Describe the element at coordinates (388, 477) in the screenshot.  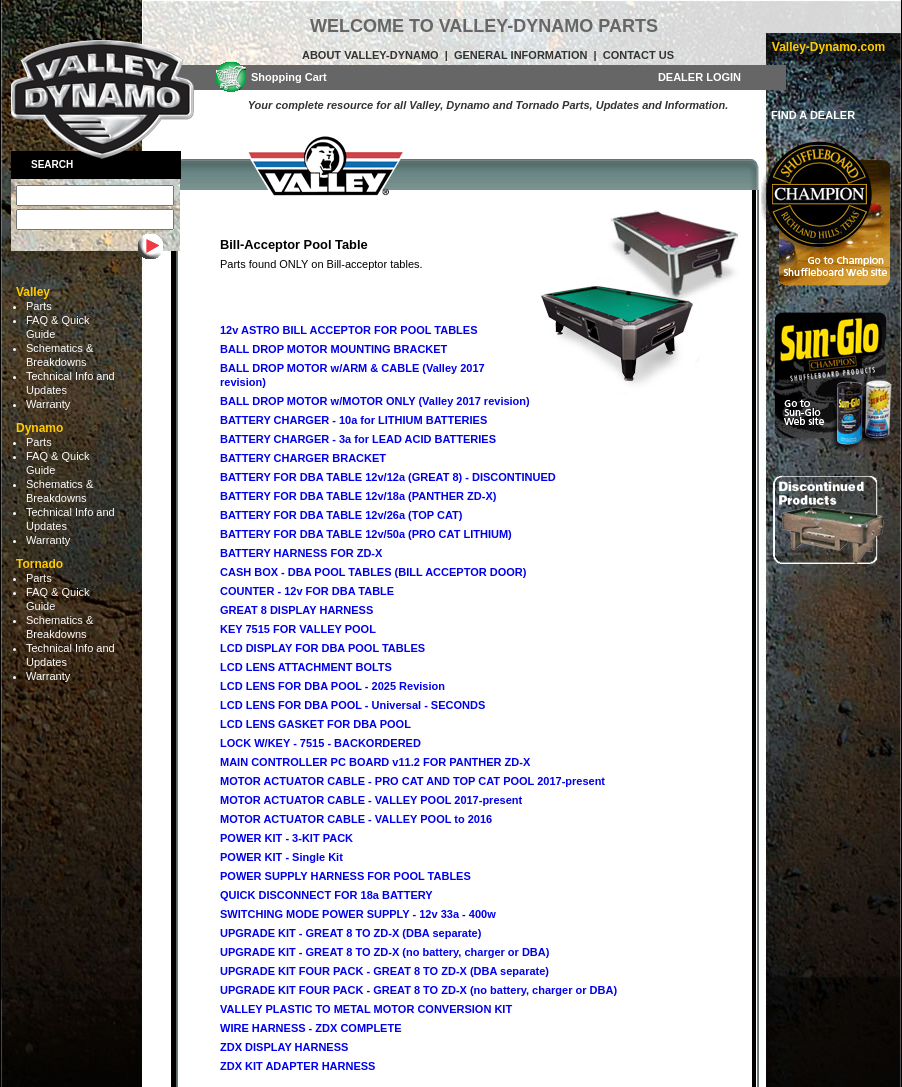
I see `BATTERY FOR DBA TABLE 12v/12a (GREAT 8) - DISCONTINUED` at that location.